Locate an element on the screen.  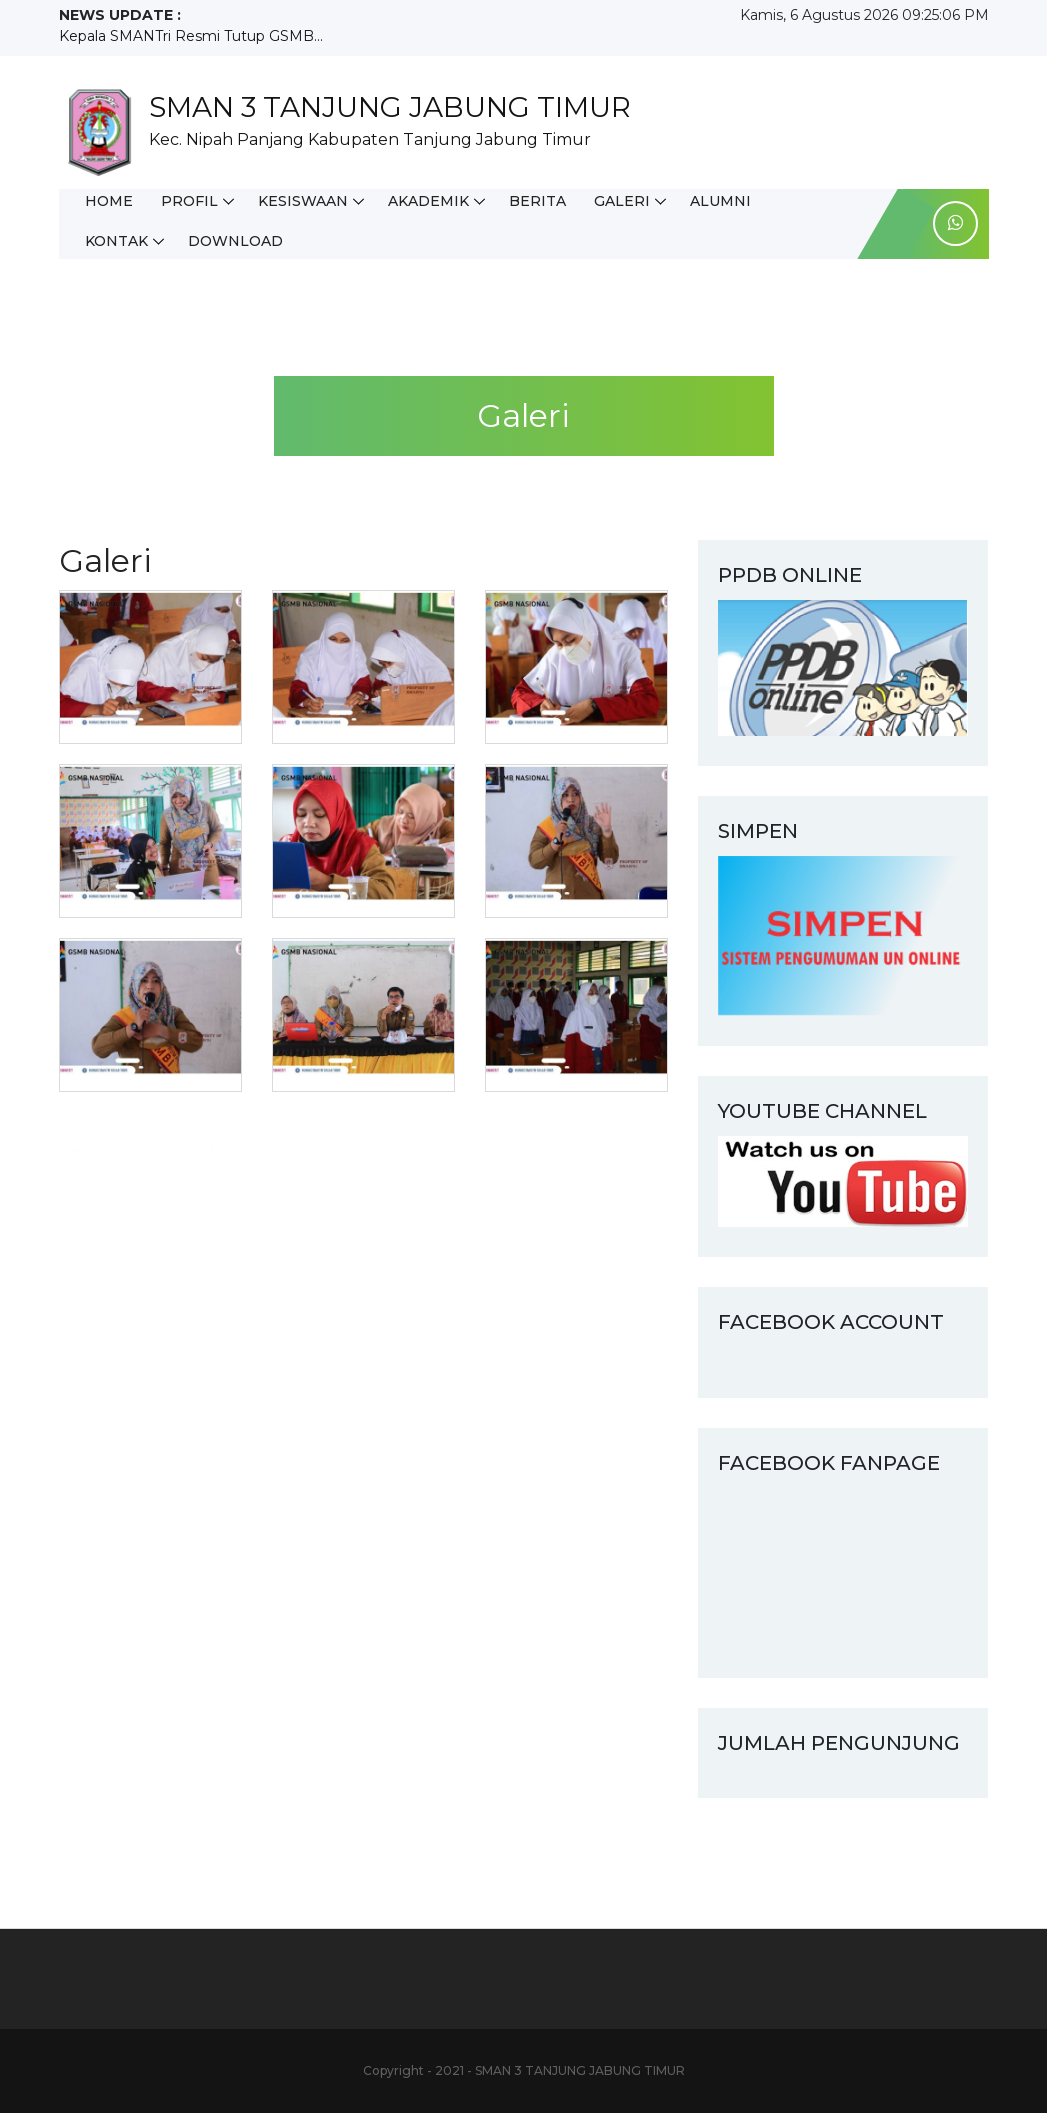
Kontak is located at coordinates (116, 241).